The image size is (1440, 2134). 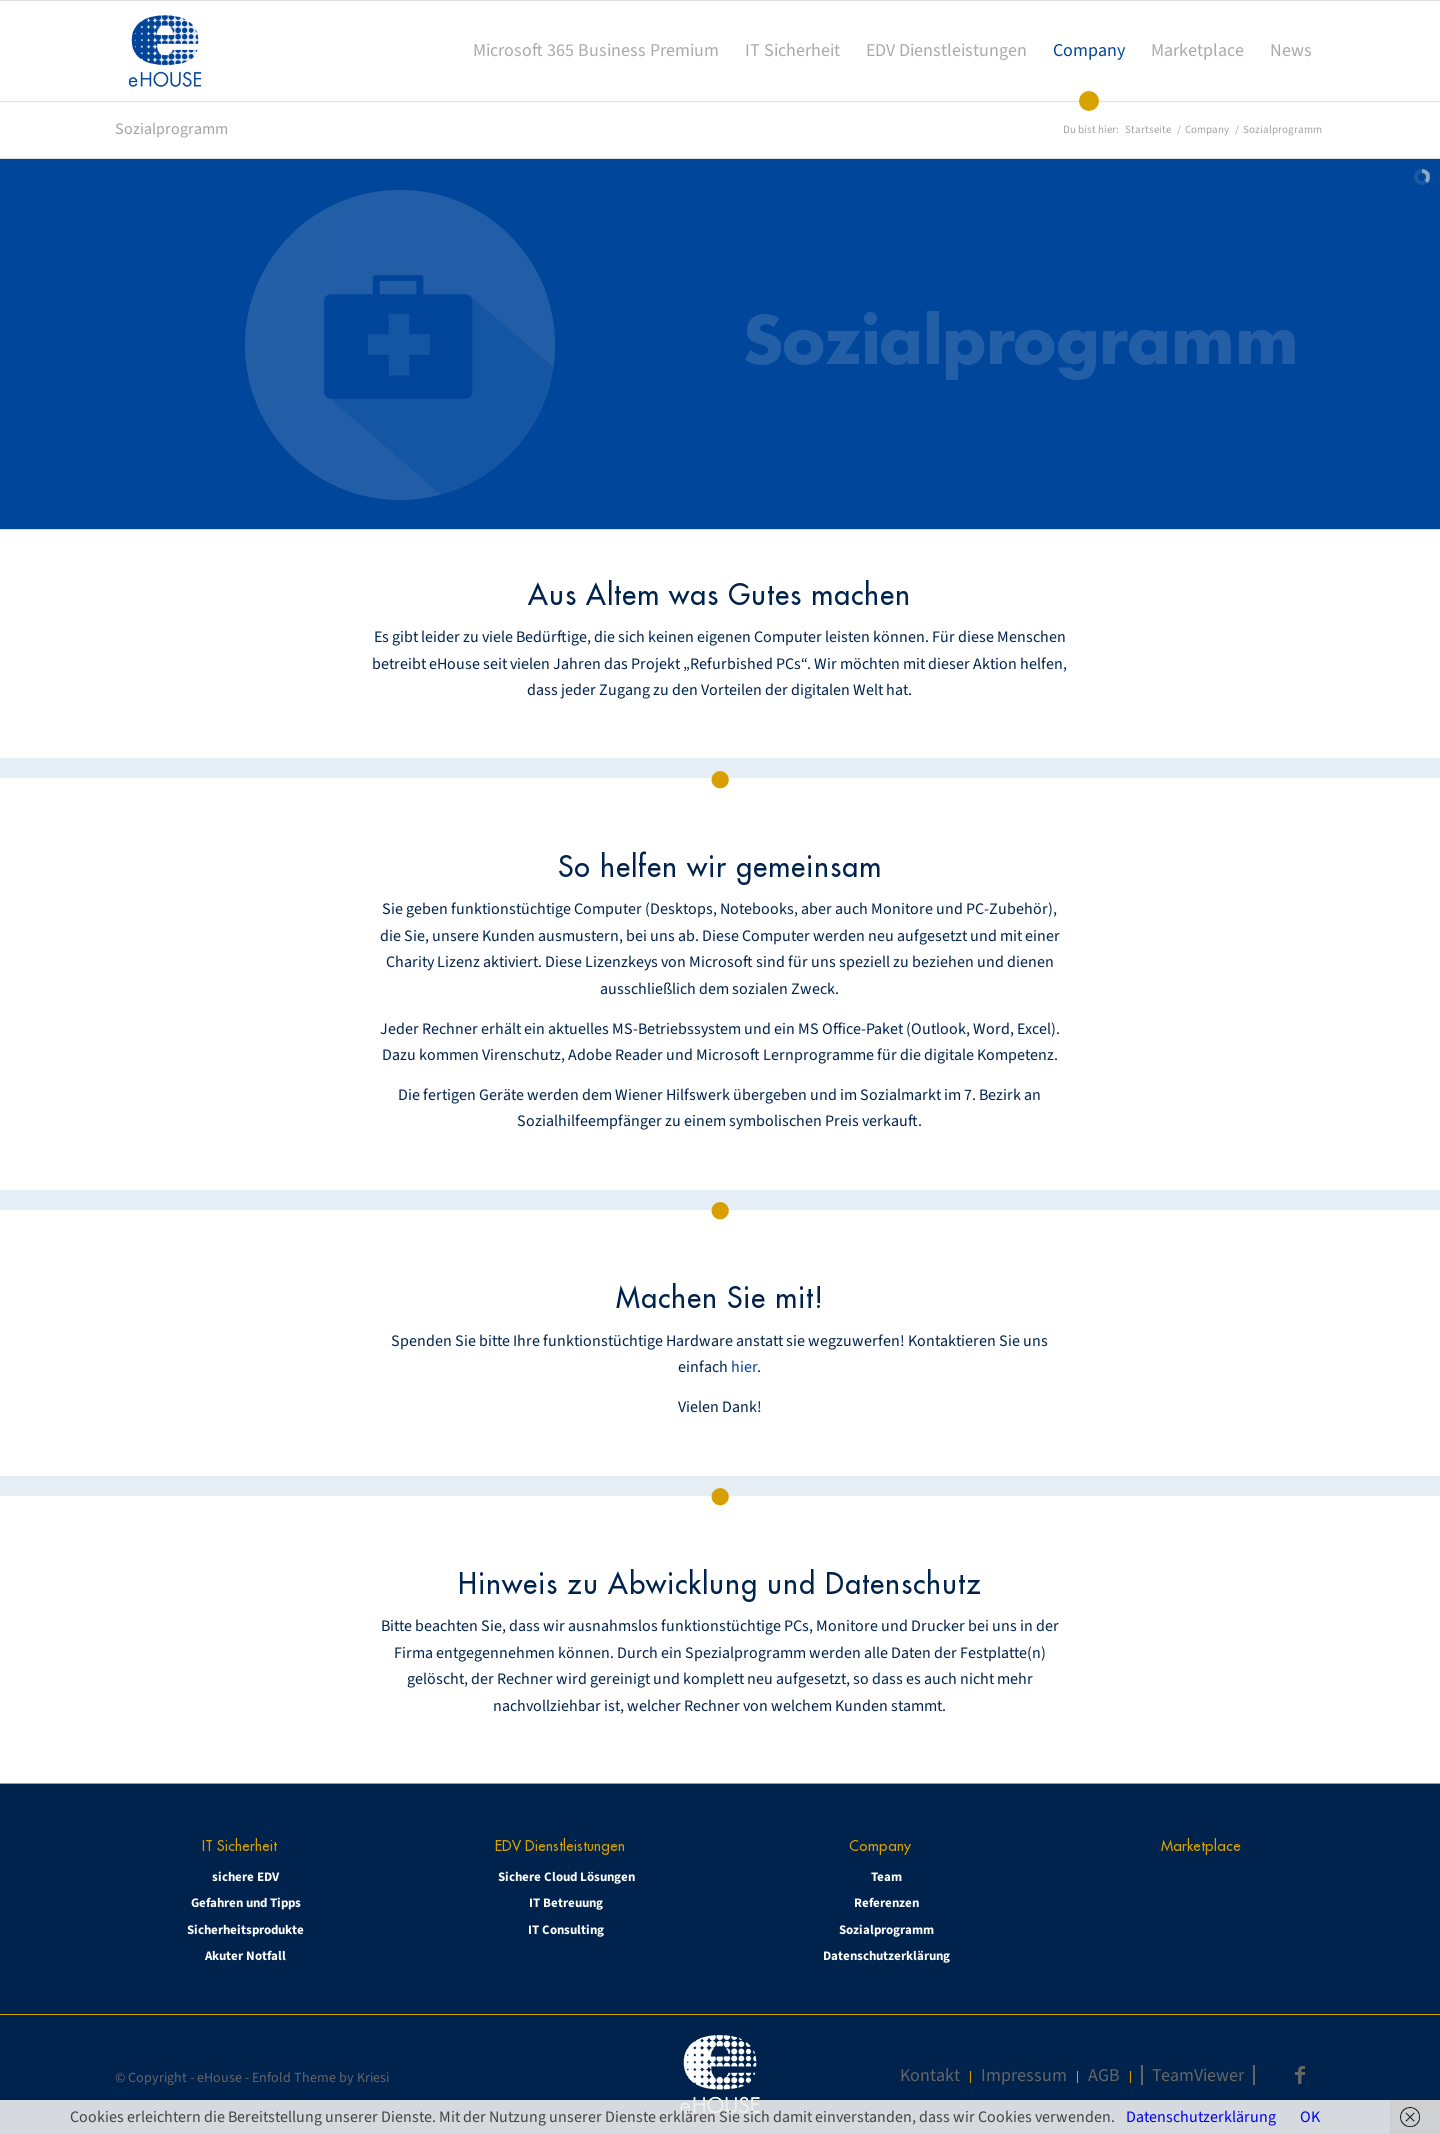 What do you see at coordinates (165, 51) in the screenshot?
I see `[eHOUSE_rgb_160x160]` at bounding box center [165, 51].